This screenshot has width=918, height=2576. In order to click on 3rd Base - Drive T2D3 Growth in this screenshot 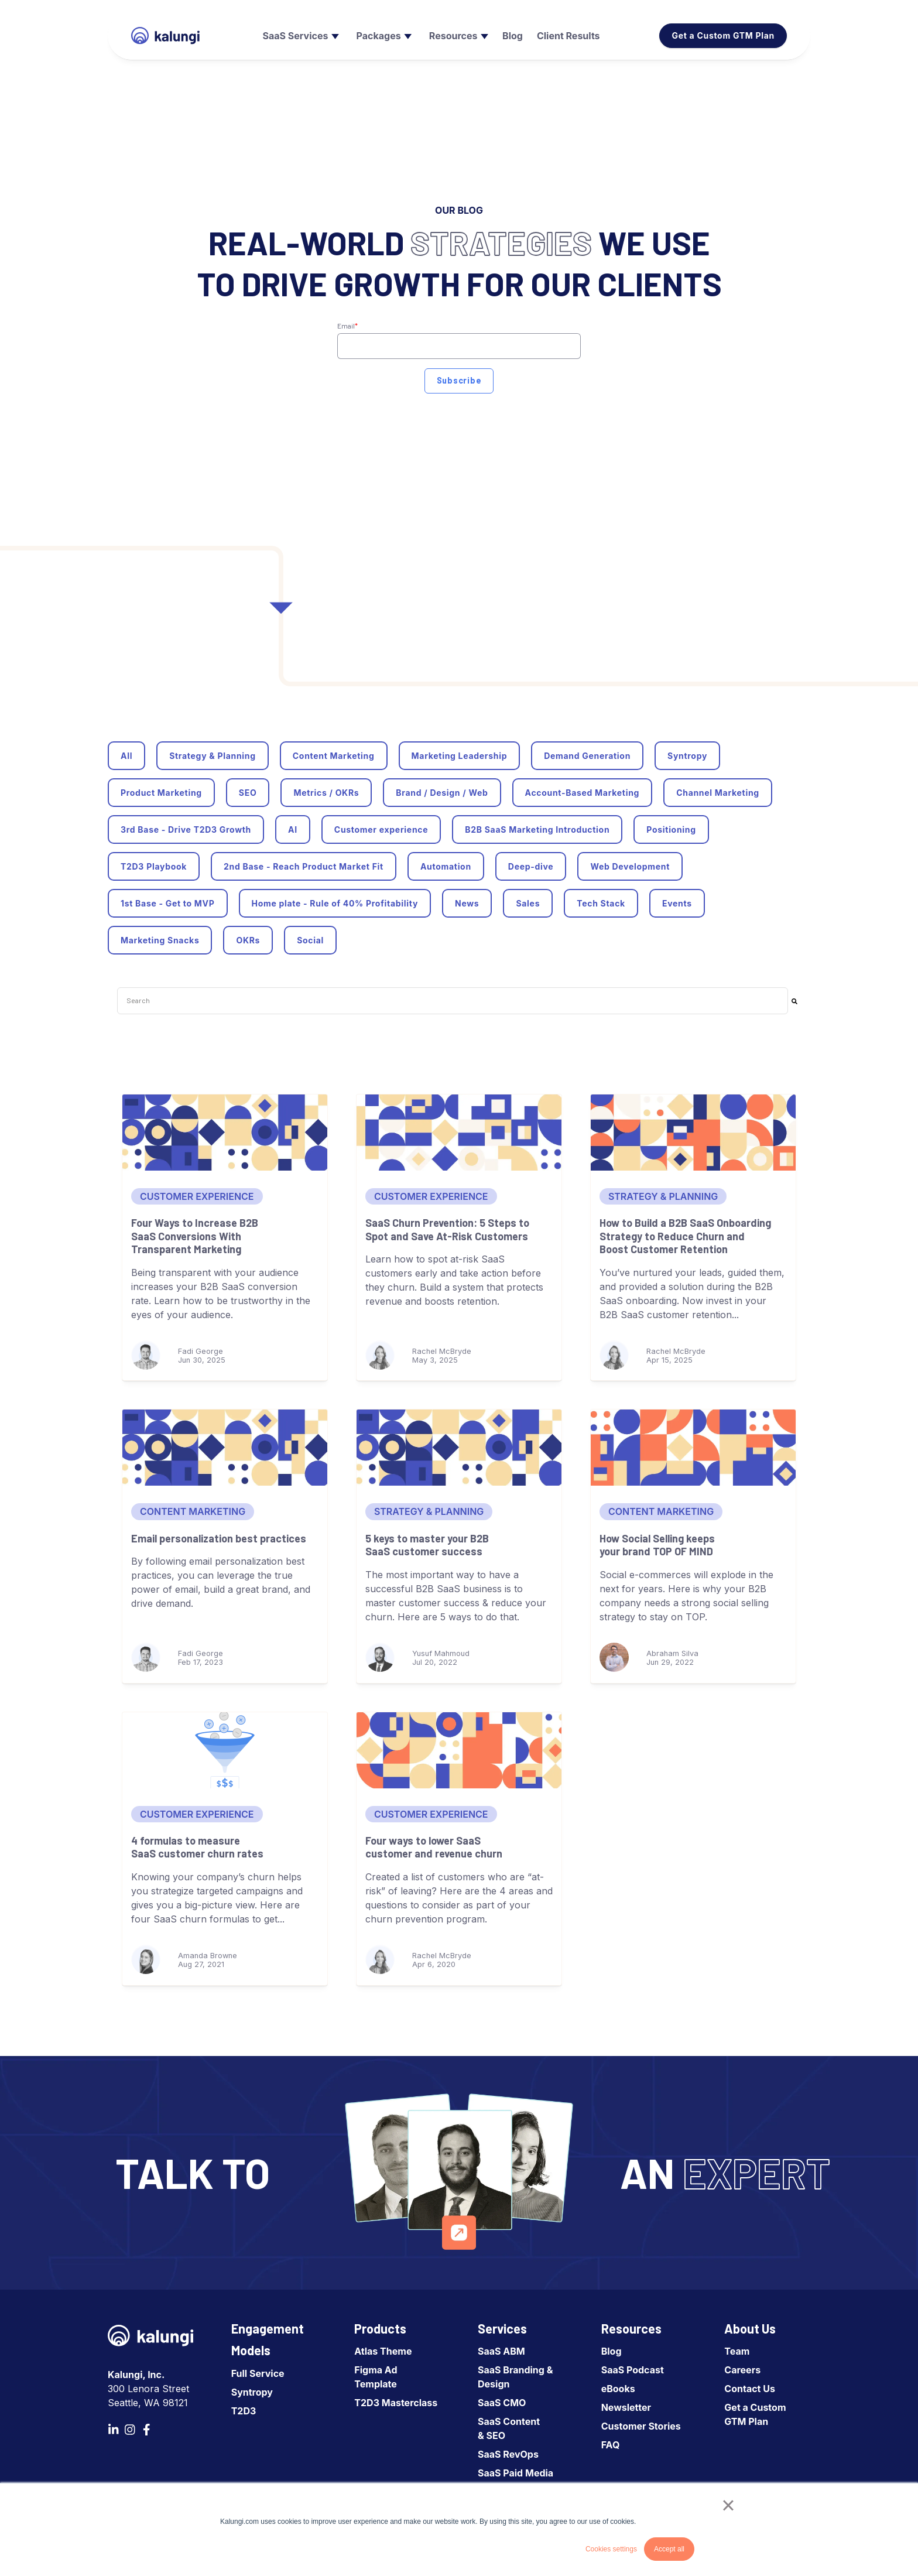, I will do `click(186, 829)`.